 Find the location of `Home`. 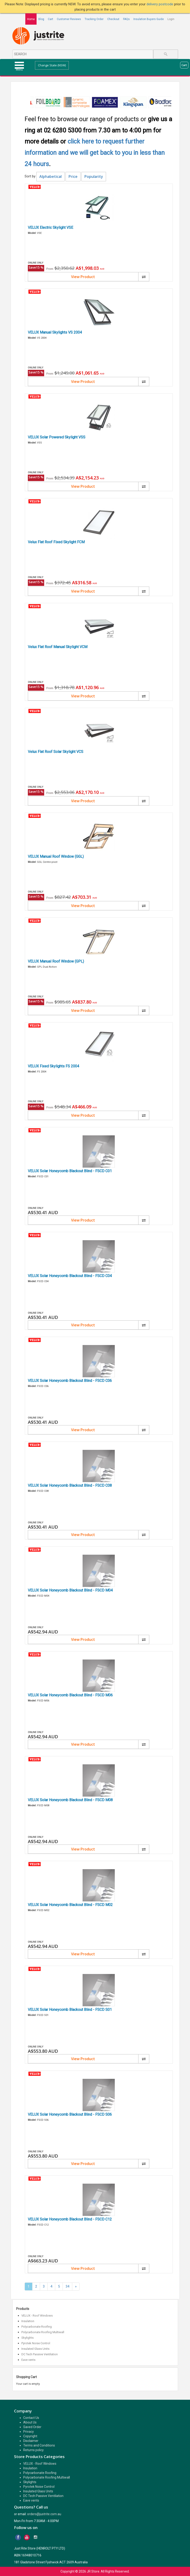

Home is located at coordinates (31, 19).